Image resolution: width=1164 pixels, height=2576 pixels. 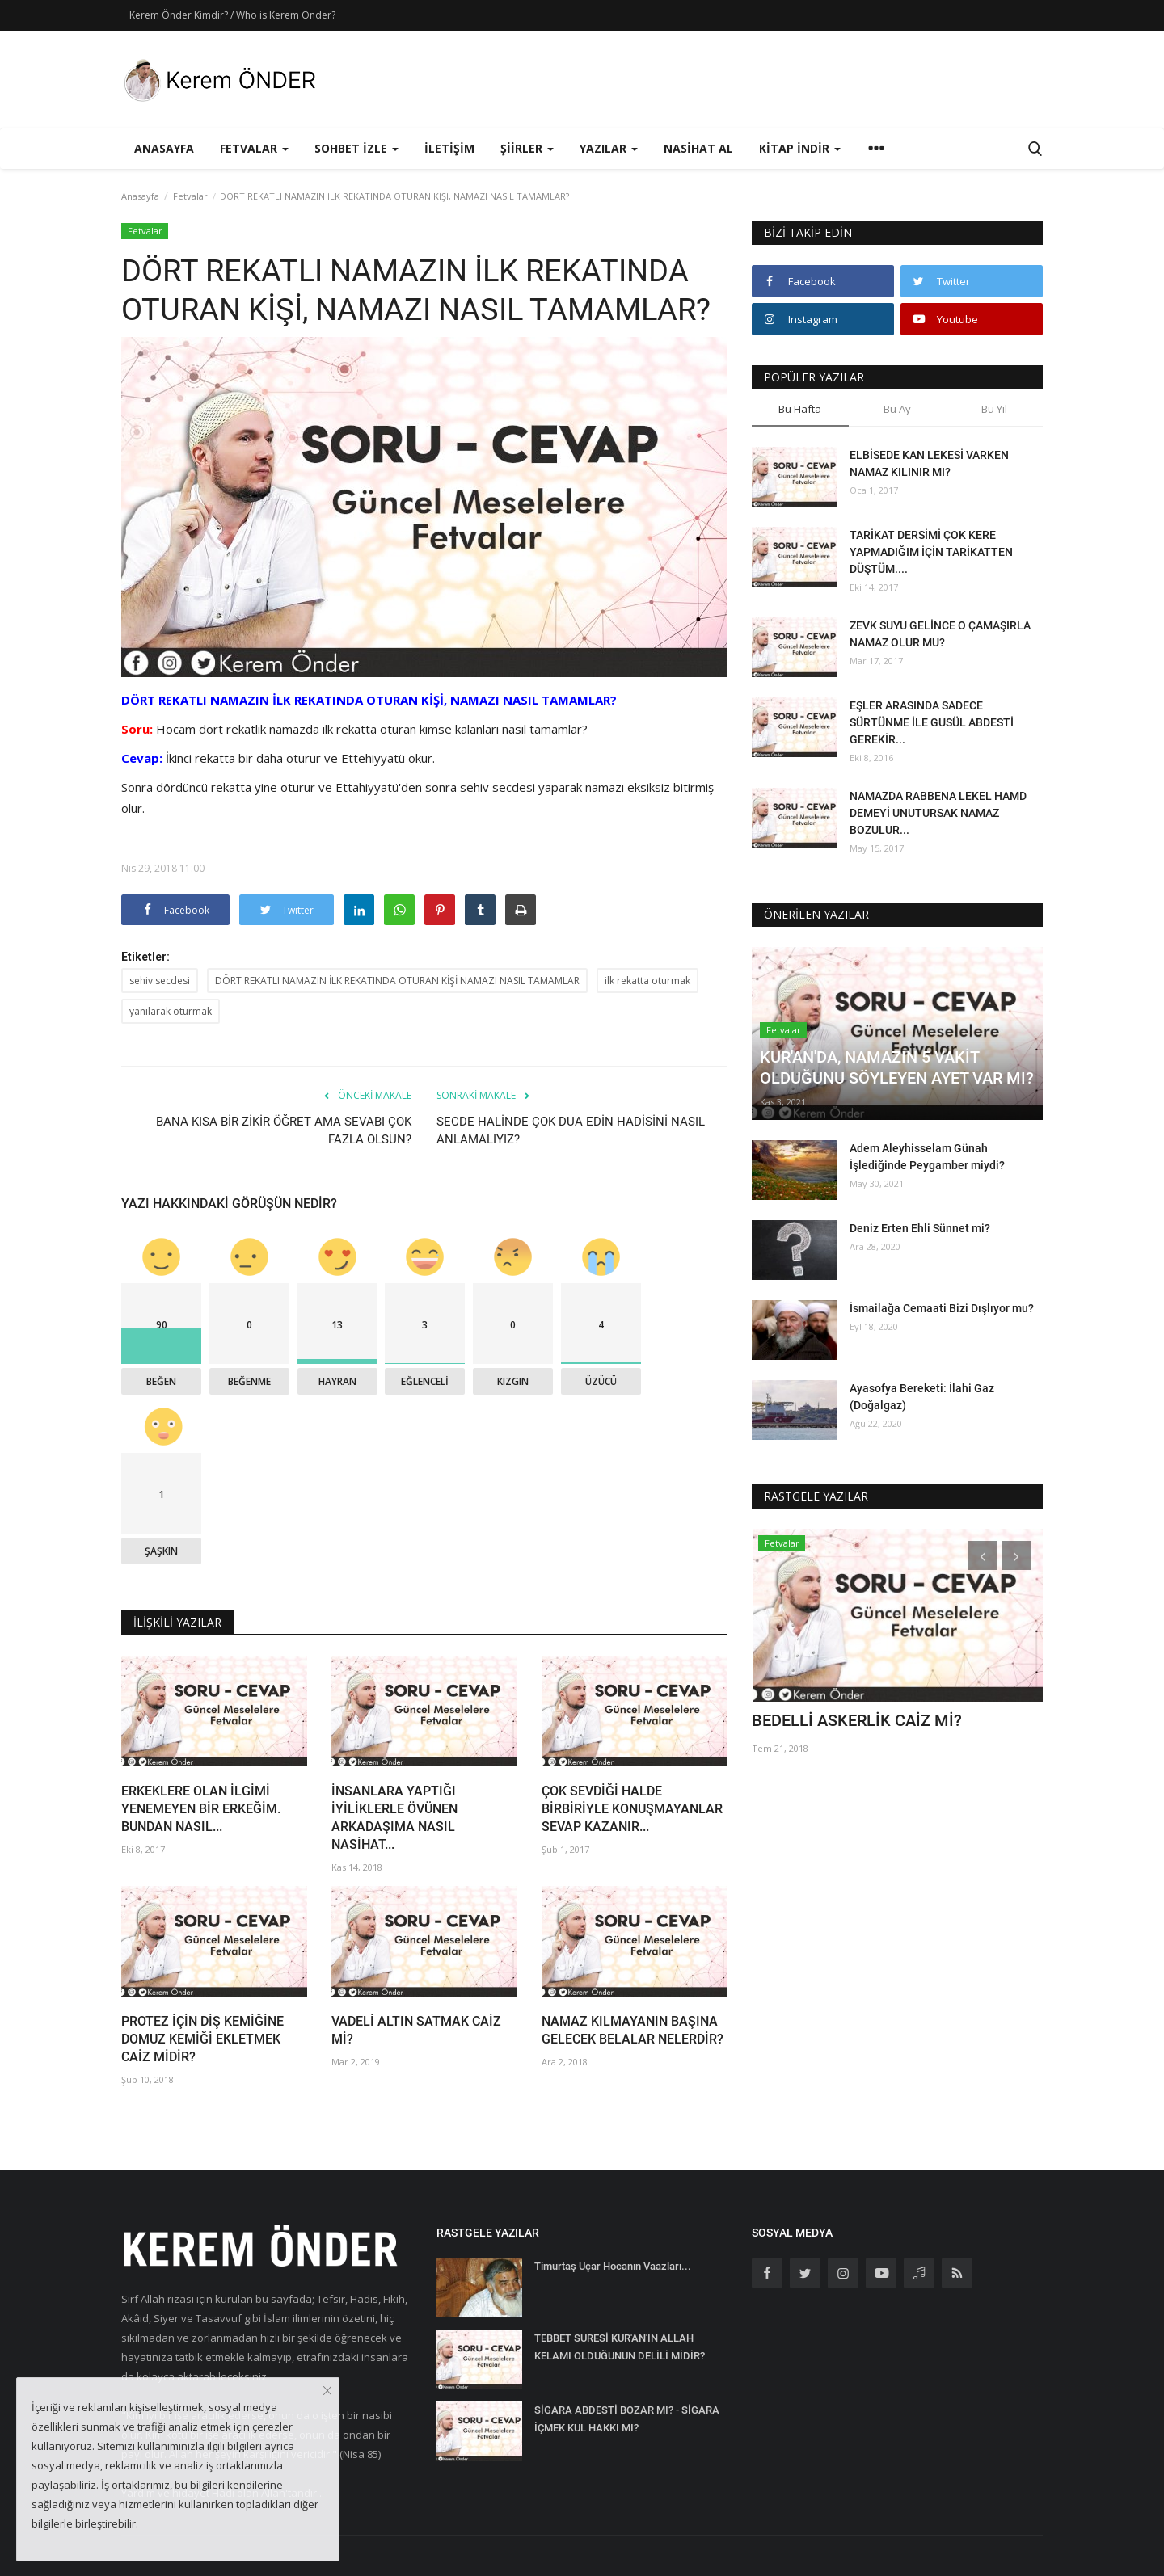 I want to click on Kerem Önder Kimdir? / Who is Kerem Onder?, so click(x=232, y=15).